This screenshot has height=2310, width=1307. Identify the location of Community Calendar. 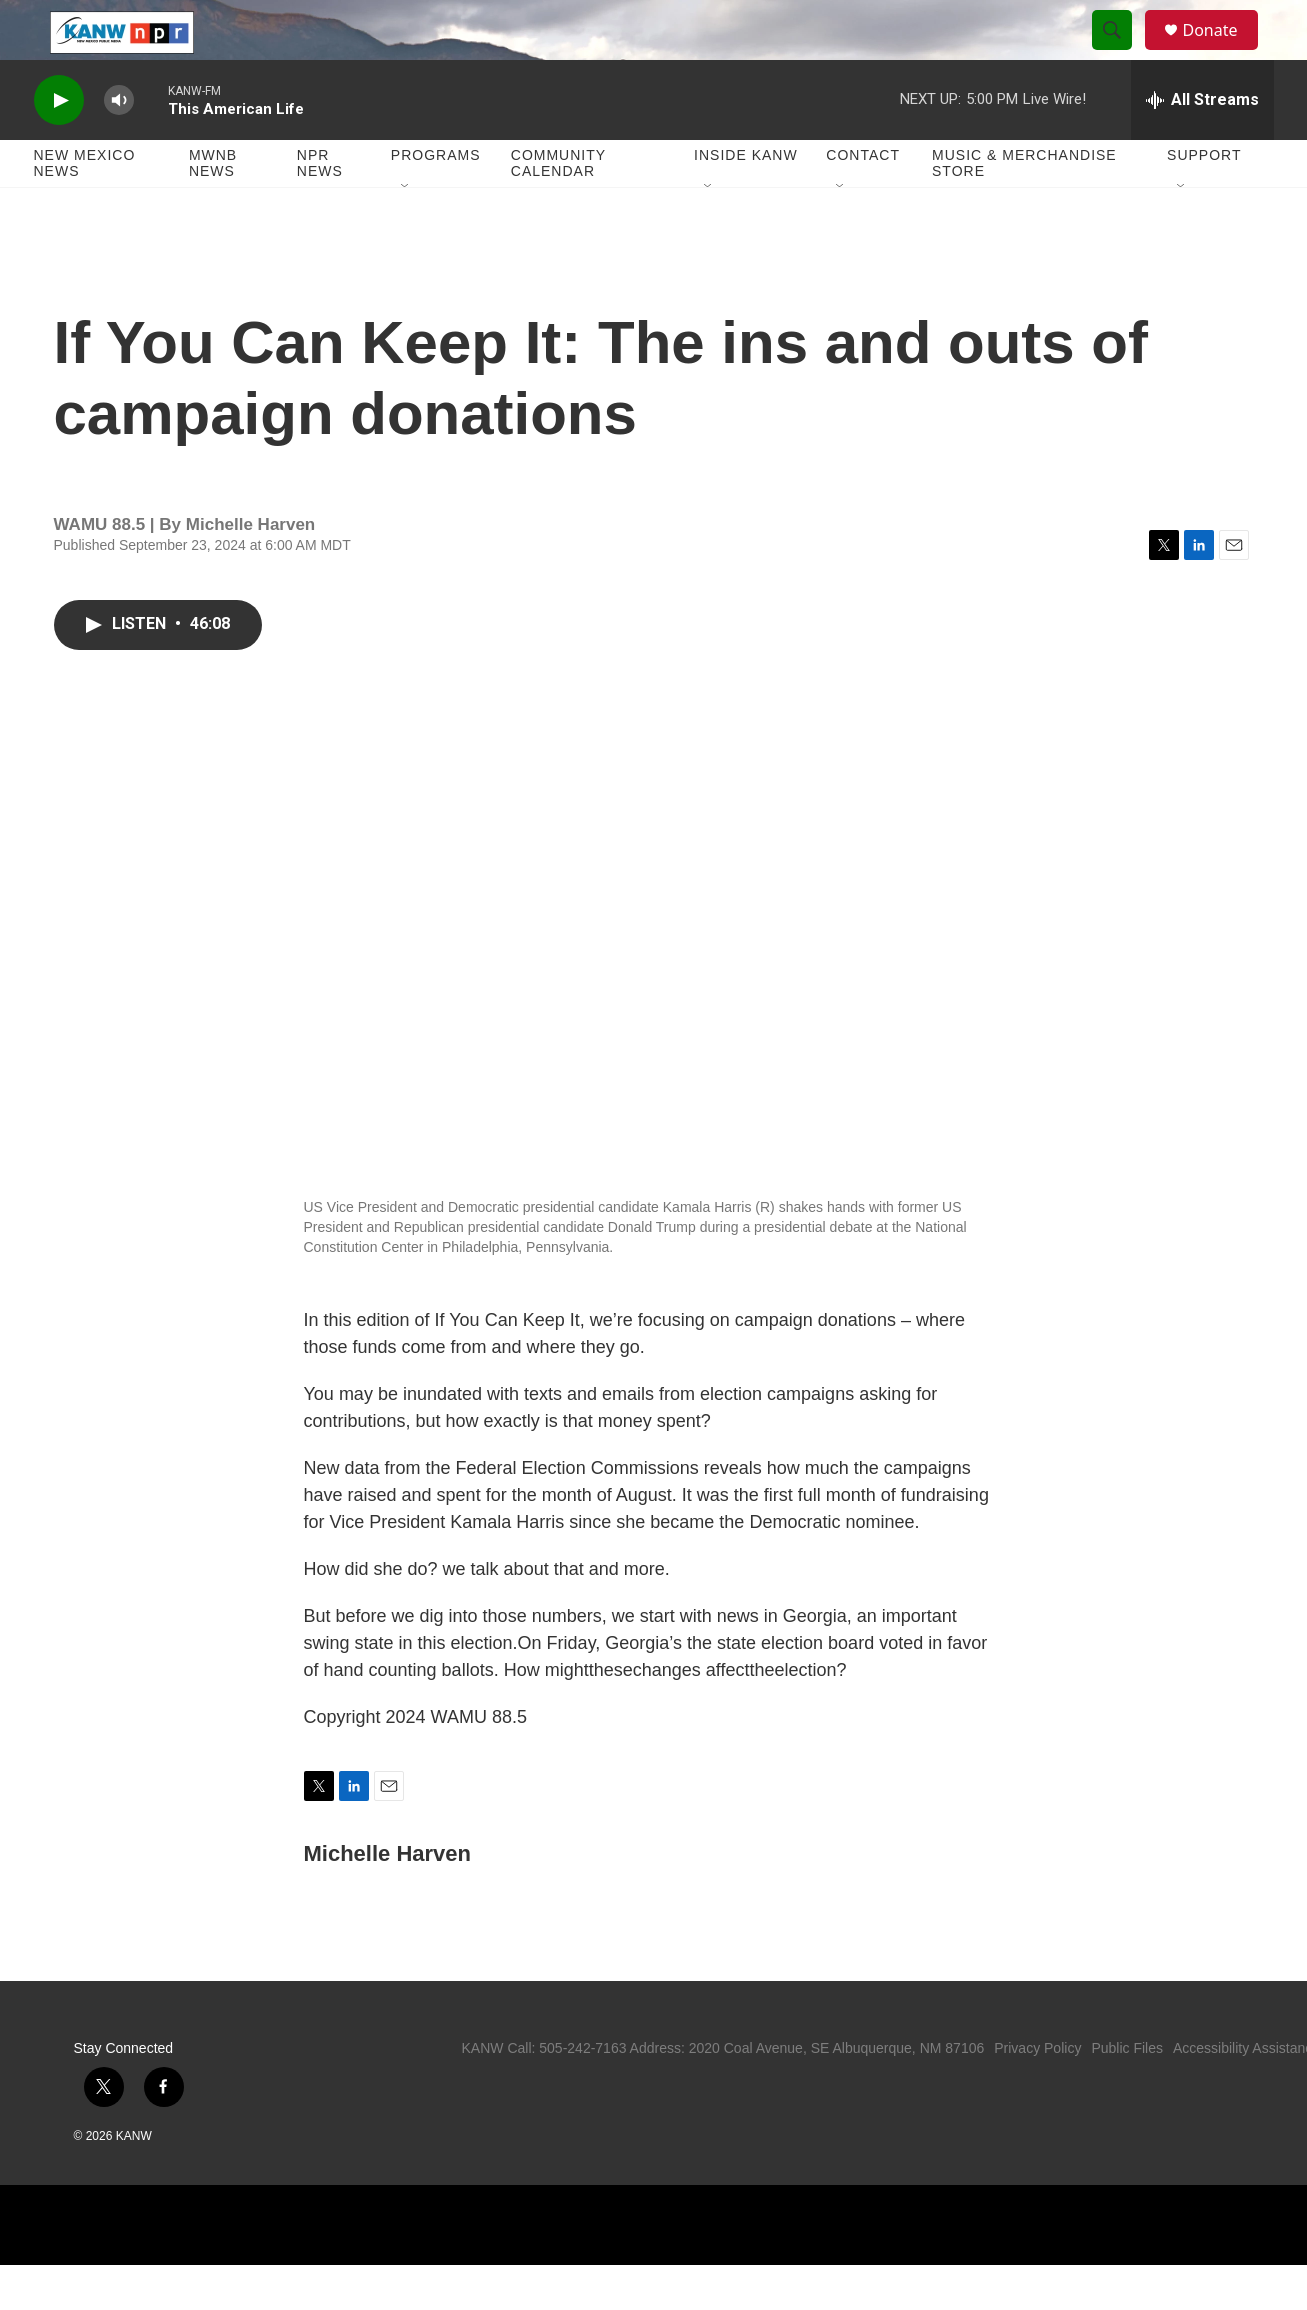
(558, 208).